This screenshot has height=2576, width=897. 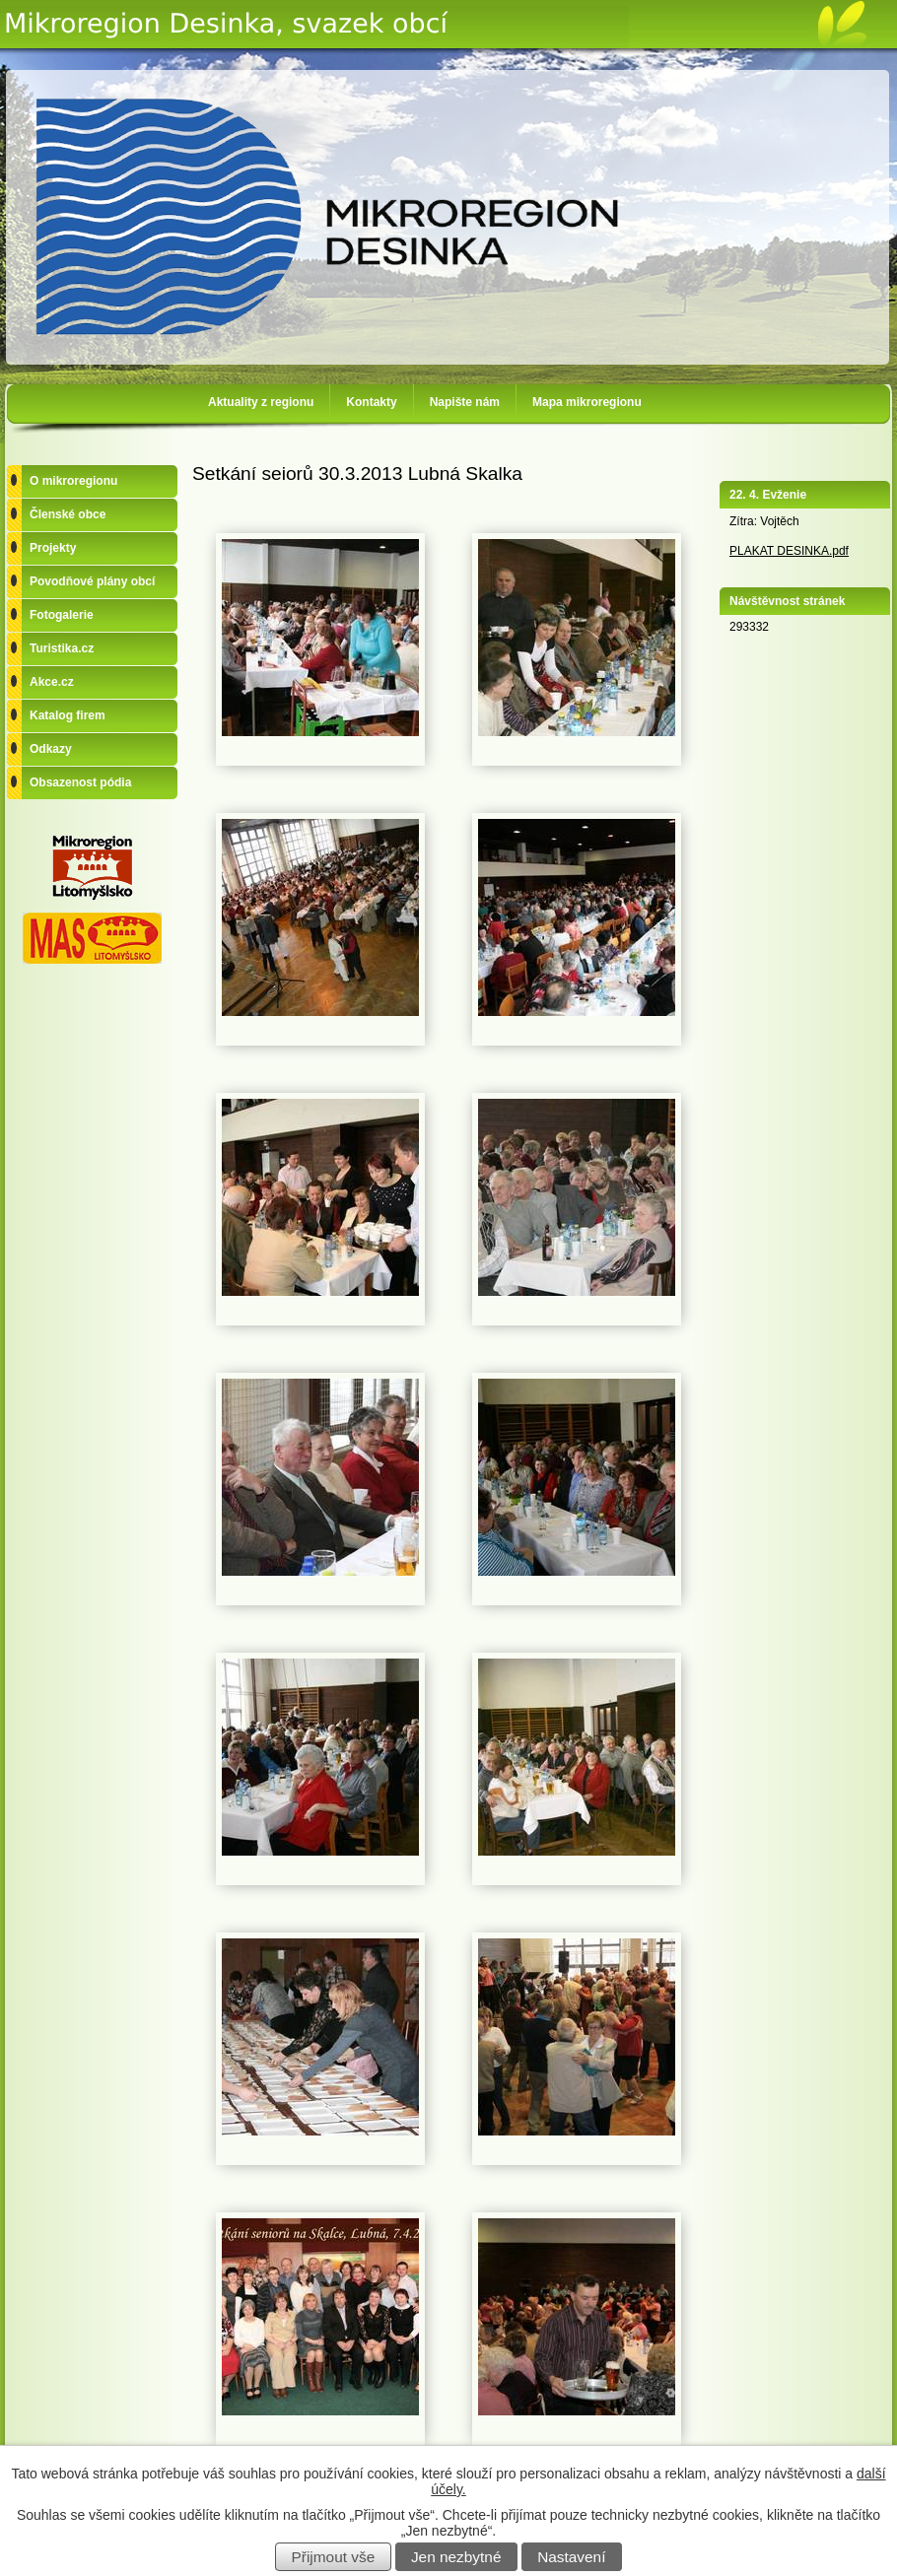 What do you see at coordinates (334, 2556) in the screenshot?
I see `Přijmout vše` at bounding box center [334, 2556].